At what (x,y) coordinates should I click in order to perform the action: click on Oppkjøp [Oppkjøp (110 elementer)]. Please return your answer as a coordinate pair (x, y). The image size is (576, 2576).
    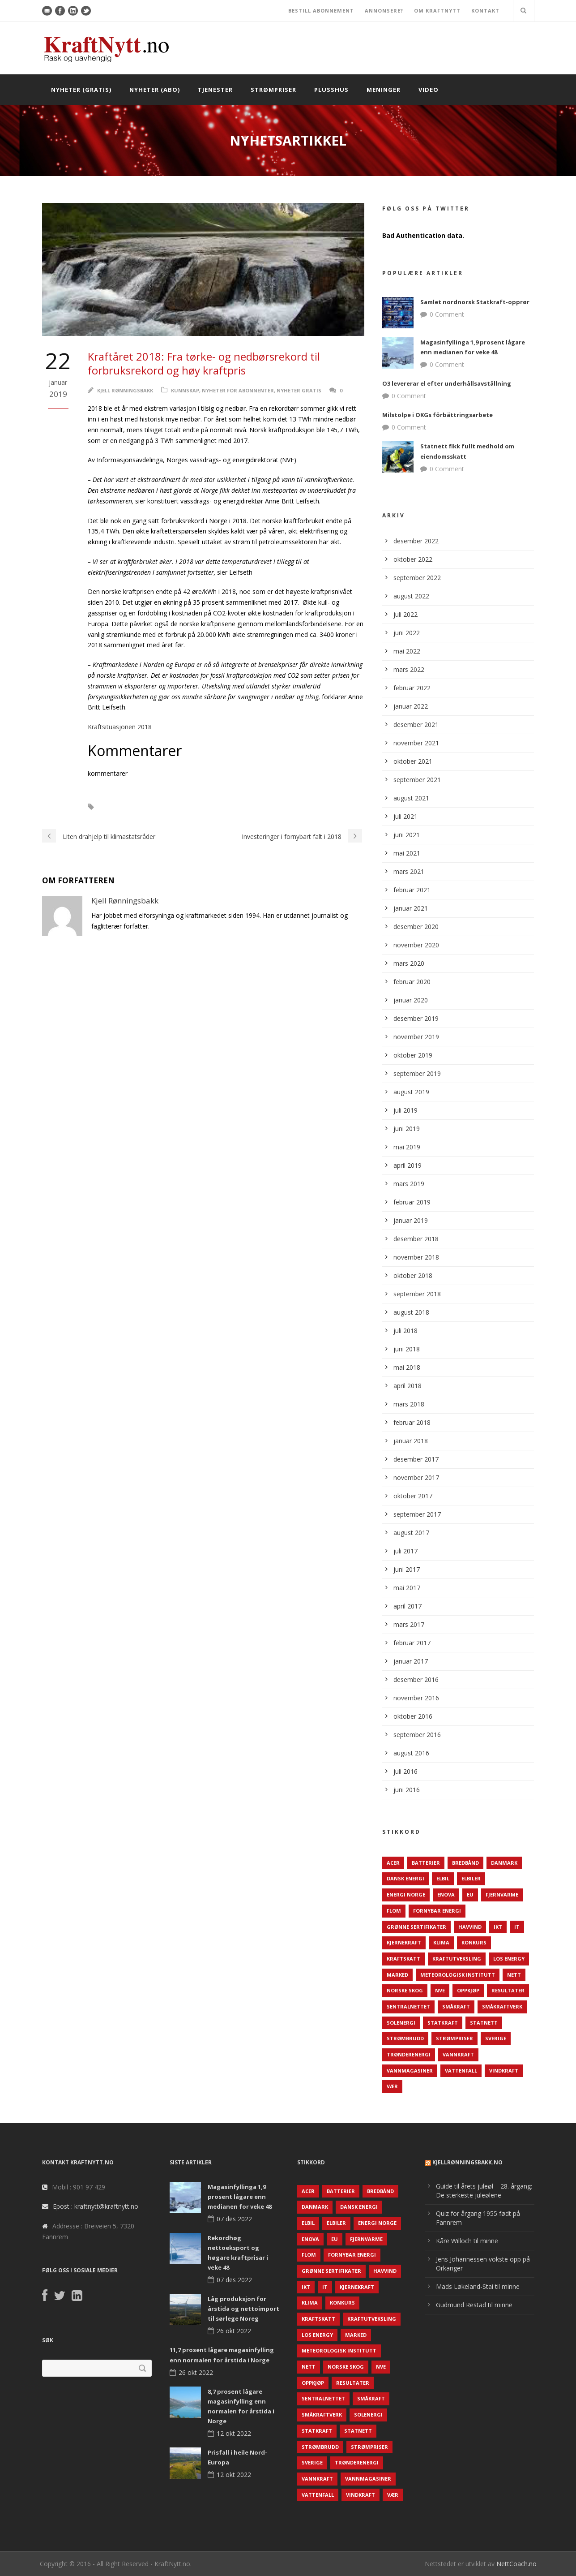
    Looking at the image, I should click on (468, 1990).